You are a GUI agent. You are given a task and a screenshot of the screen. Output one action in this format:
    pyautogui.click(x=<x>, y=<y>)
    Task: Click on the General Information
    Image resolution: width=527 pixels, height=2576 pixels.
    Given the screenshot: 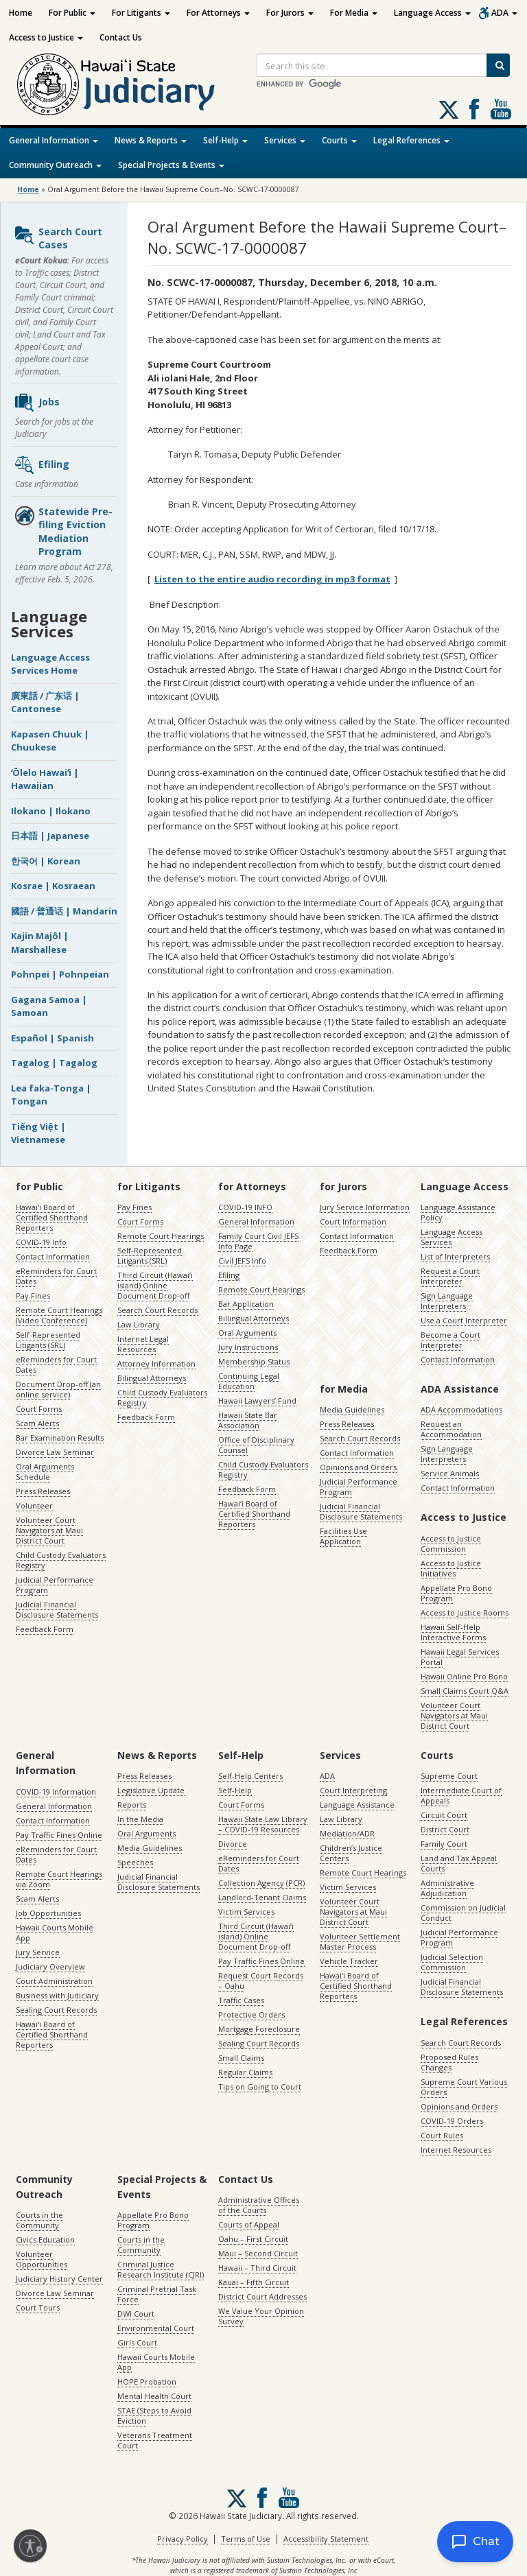 What is the action you would take?
    pyautogui.click(x=53, y=140)
    